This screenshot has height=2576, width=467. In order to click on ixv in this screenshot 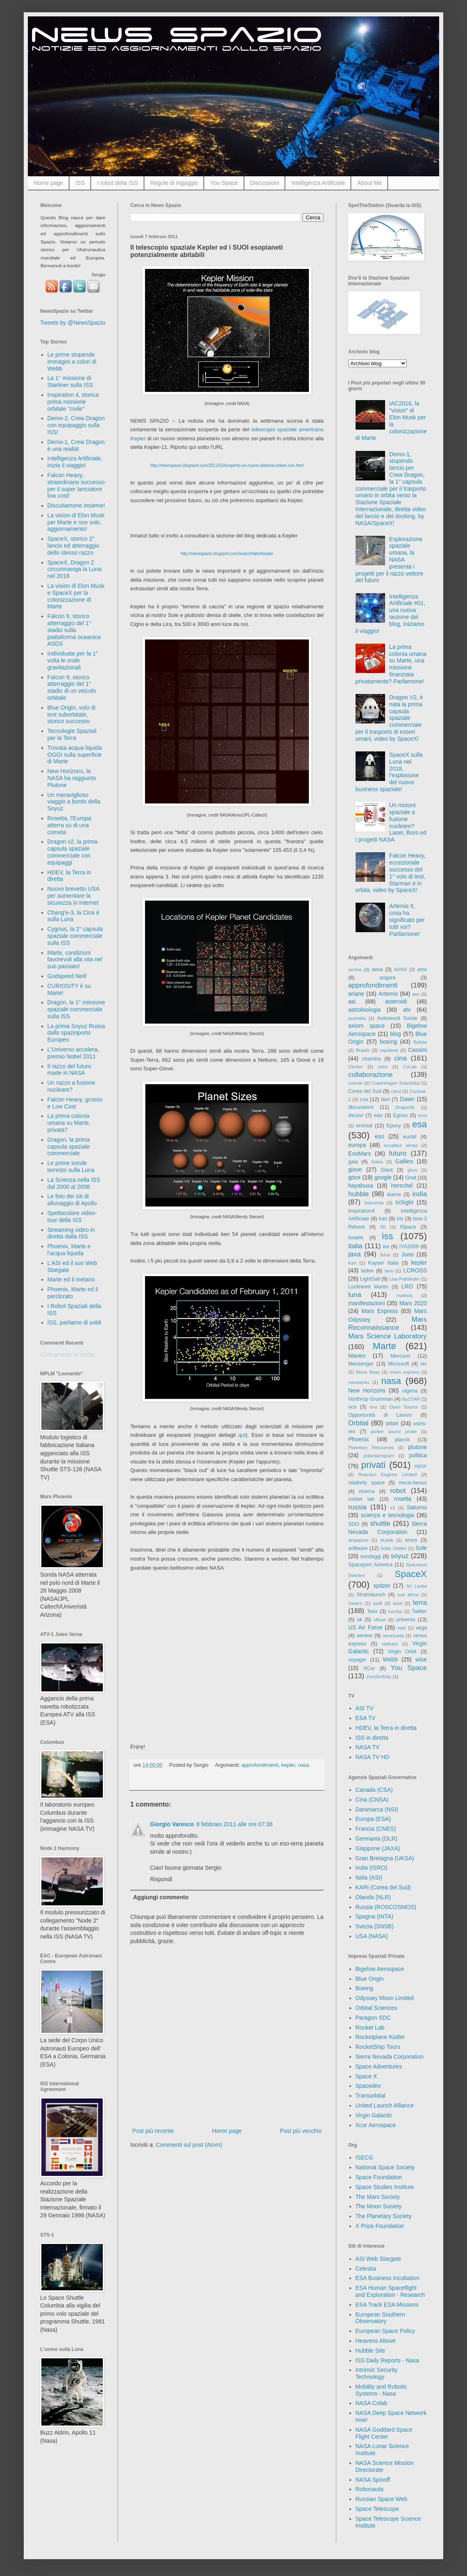, I will do `click(386, 1246)`.